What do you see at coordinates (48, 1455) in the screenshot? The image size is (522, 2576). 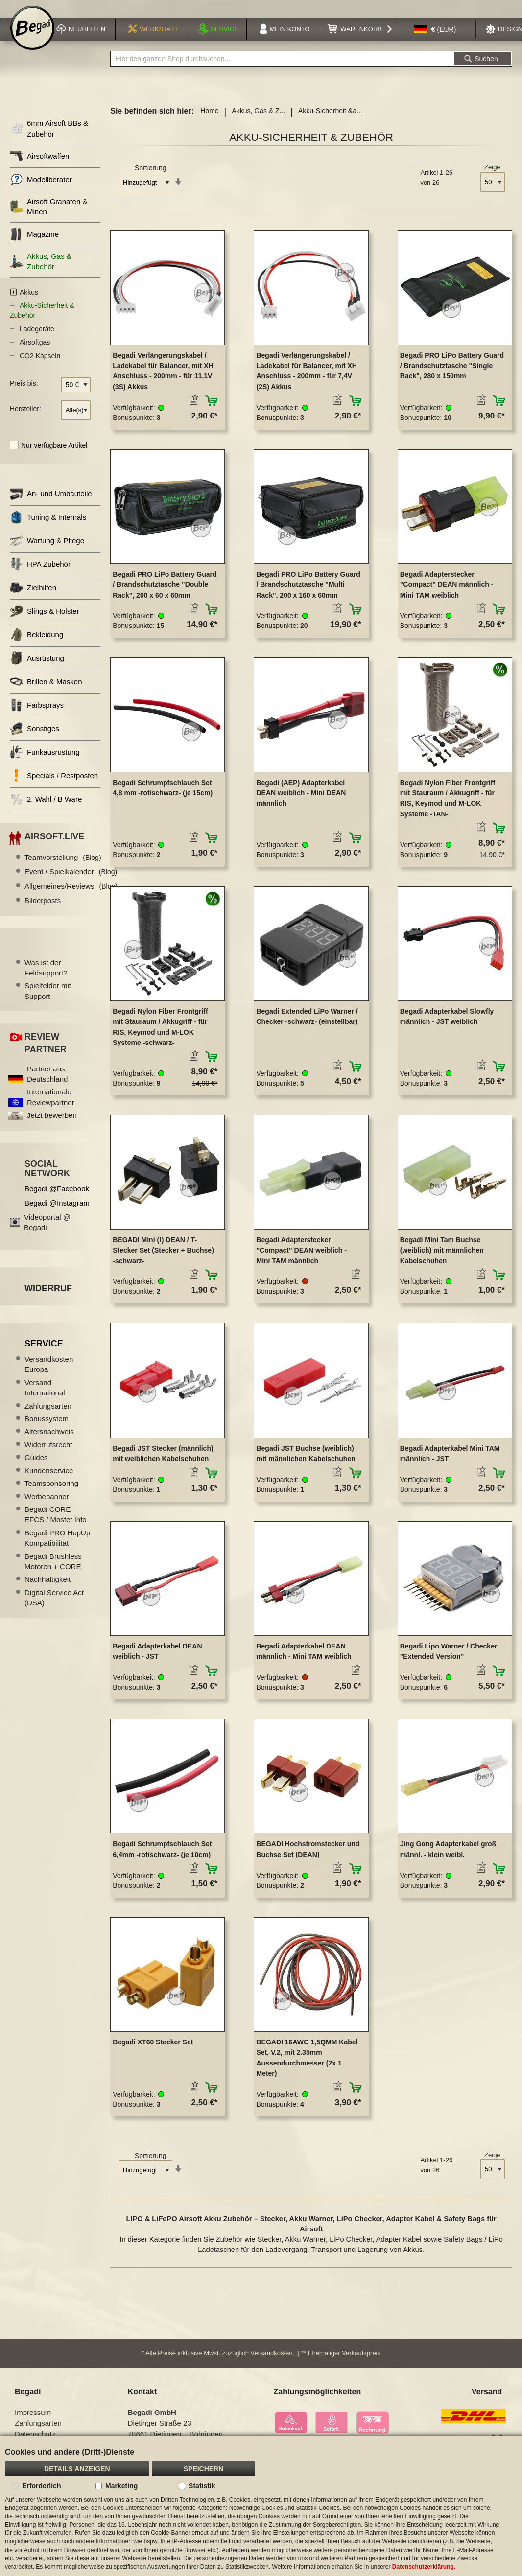 I see `Widerrufsrecht` at bounding box center [48, 1455].